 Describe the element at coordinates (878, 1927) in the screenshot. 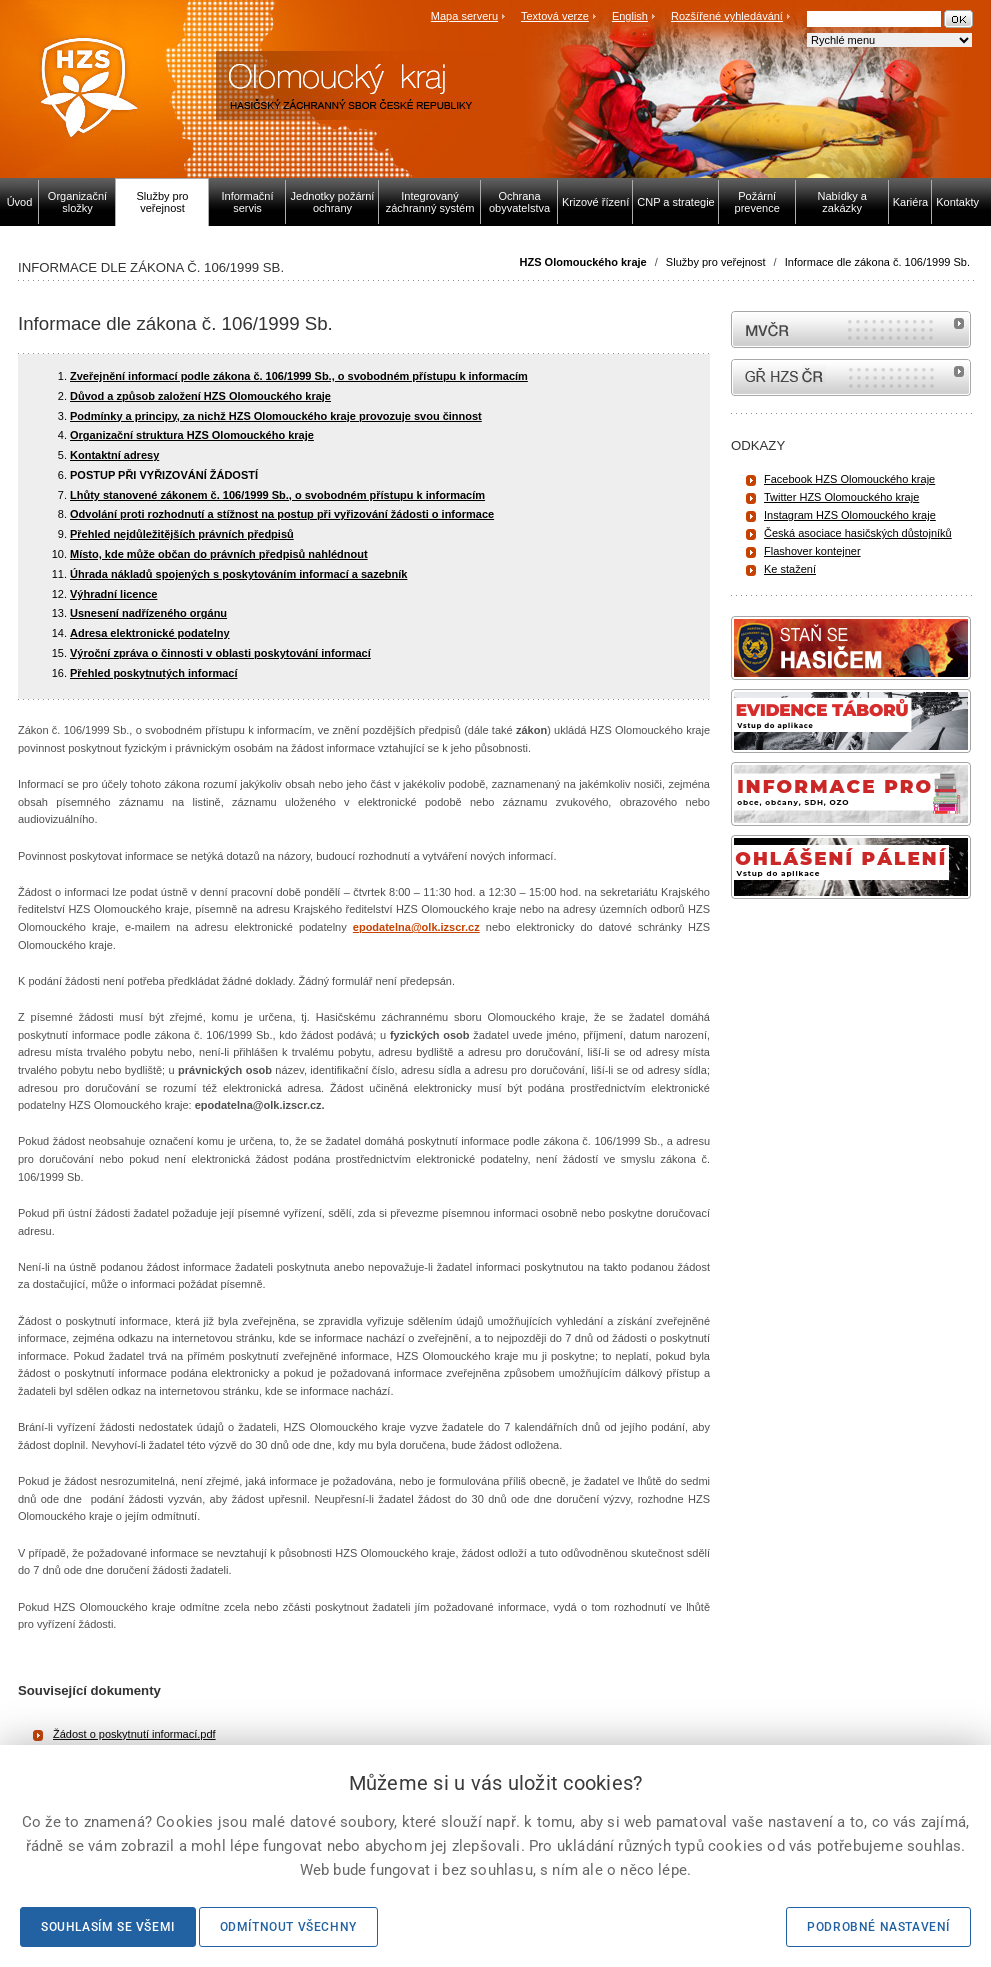

I see `Podrobné nastavení` at that location.